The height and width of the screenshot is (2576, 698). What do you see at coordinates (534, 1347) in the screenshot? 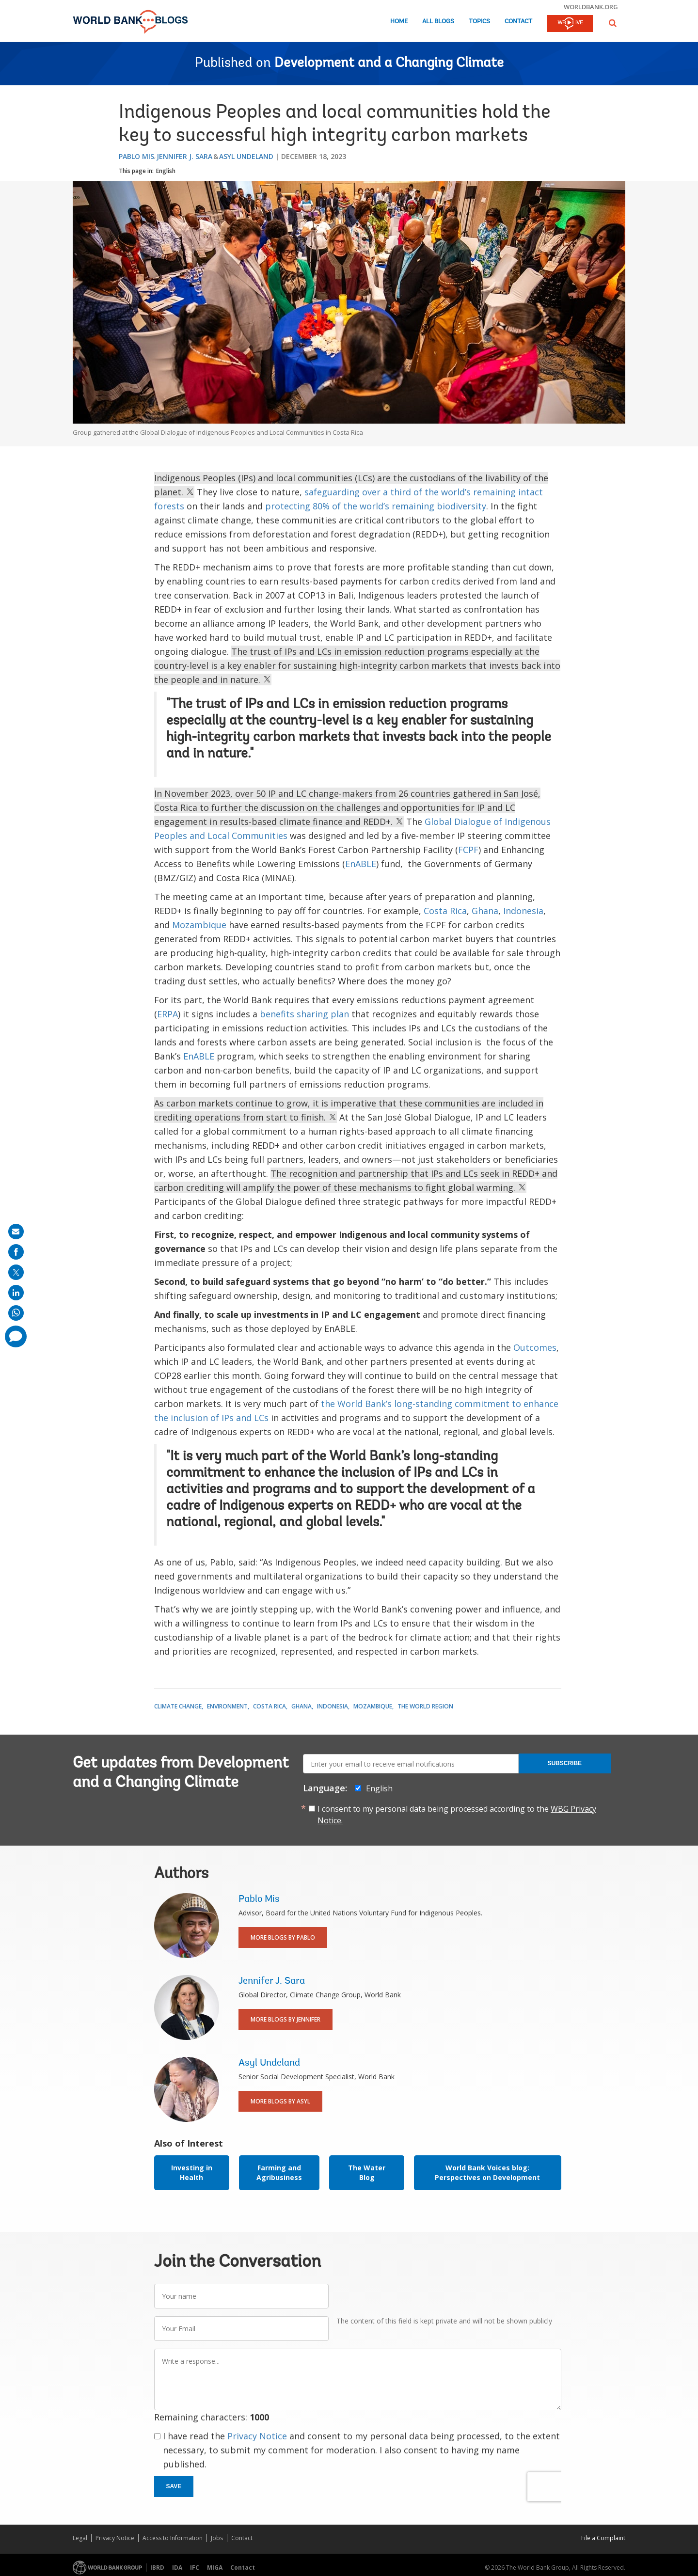
I see `Outcomes` at bounding box center [534, 1347].